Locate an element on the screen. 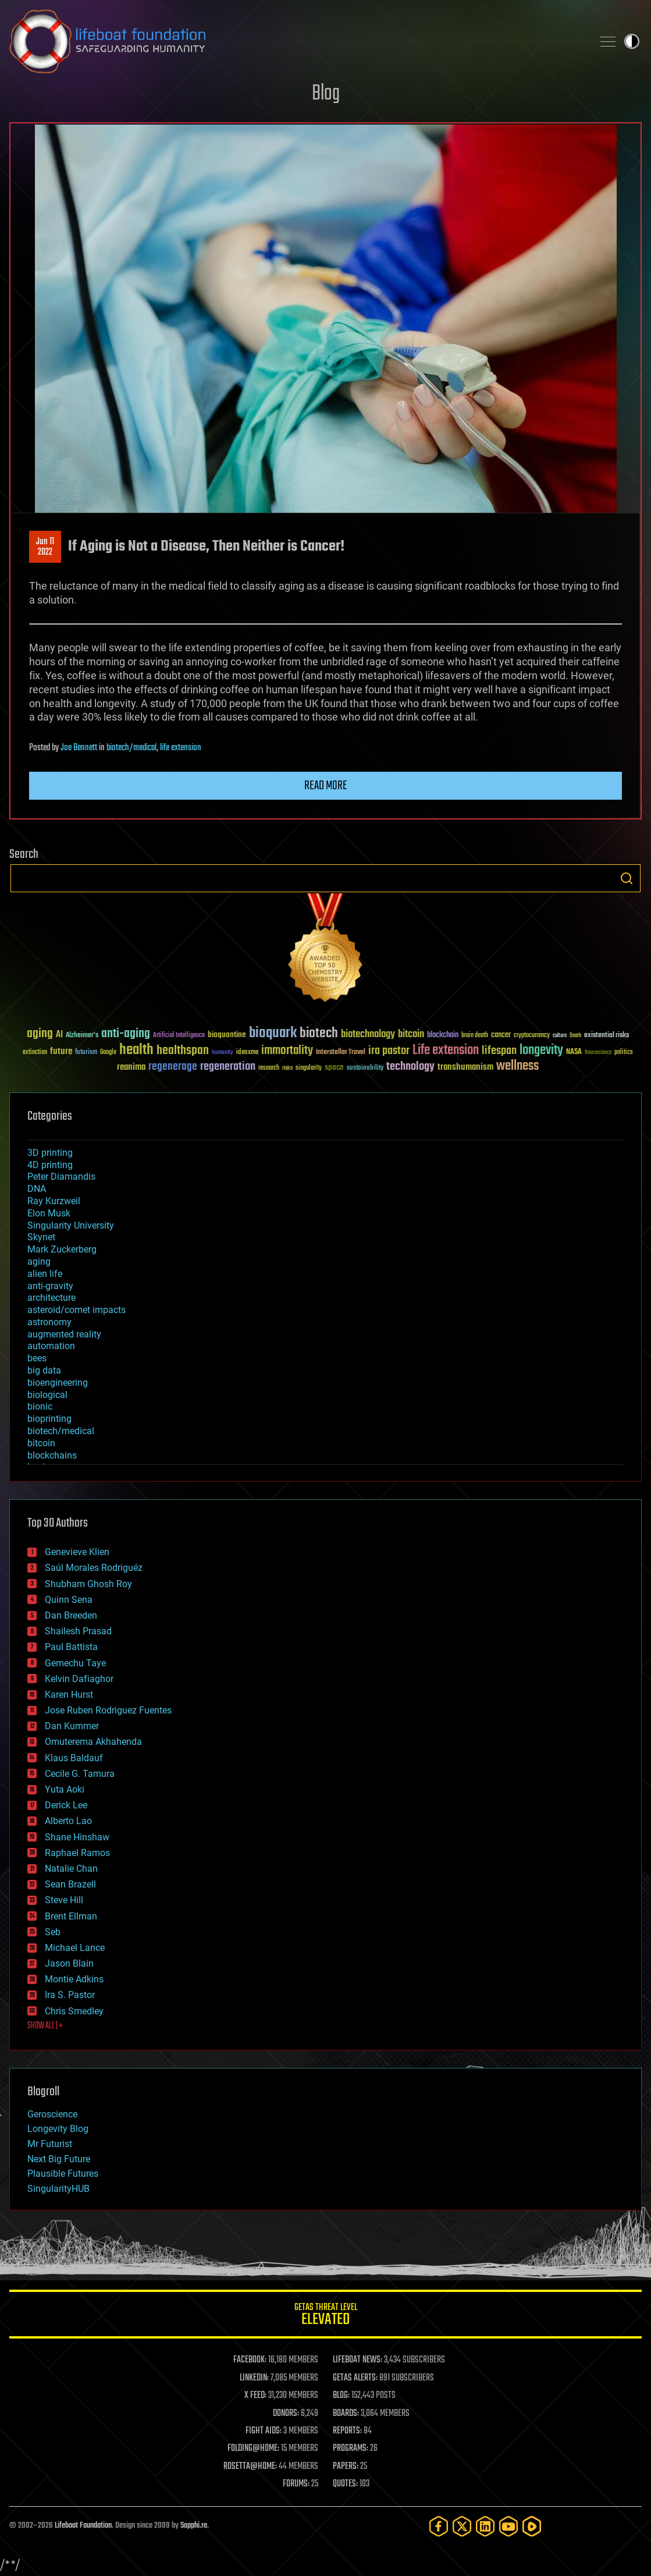  Paul Battista is located at coordinates (71, 1646).